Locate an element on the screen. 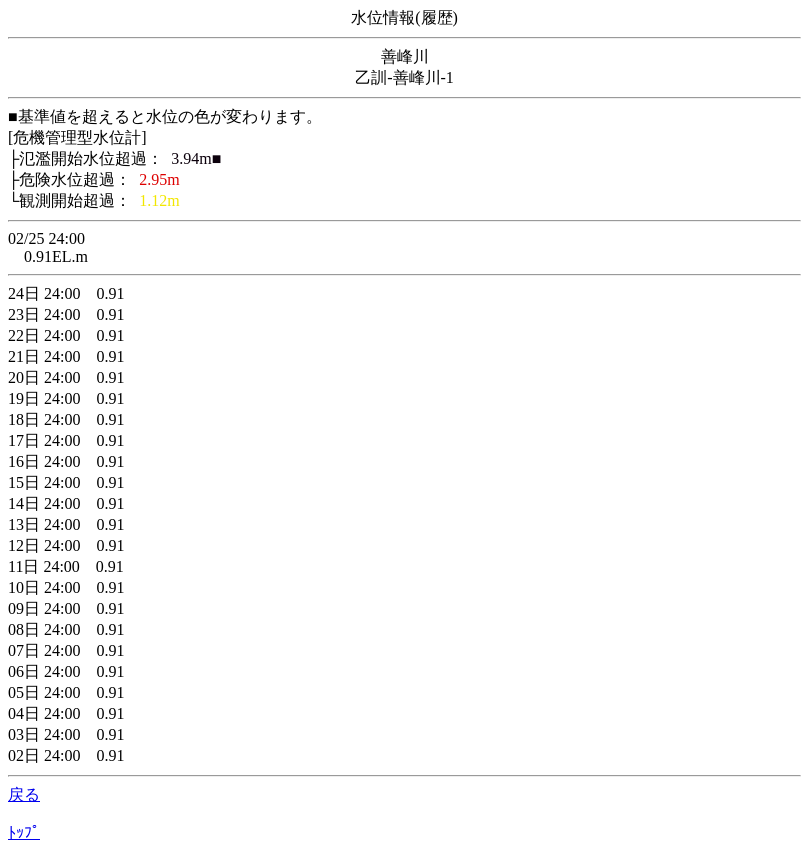  ﾄｯﾌﾟ is located at coordinates (24, 832).